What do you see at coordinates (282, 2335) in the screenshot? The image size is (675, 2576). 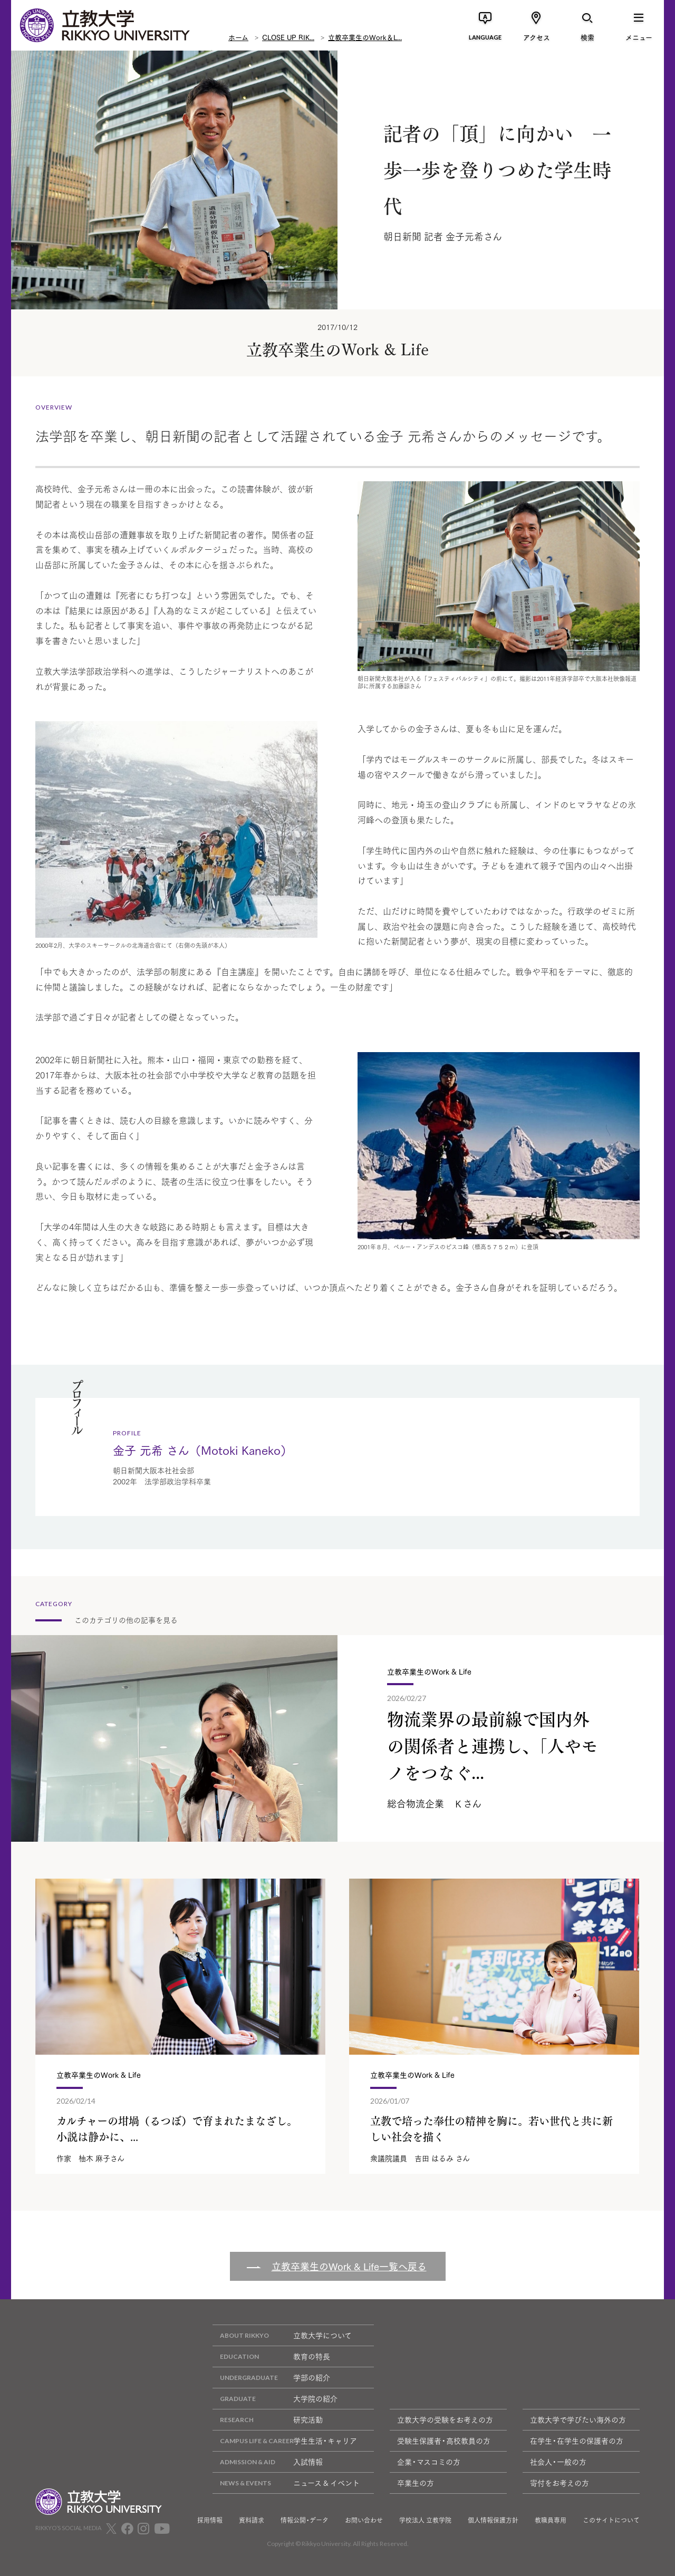 I see `立教大学について` at bounding box center [282, 2335].